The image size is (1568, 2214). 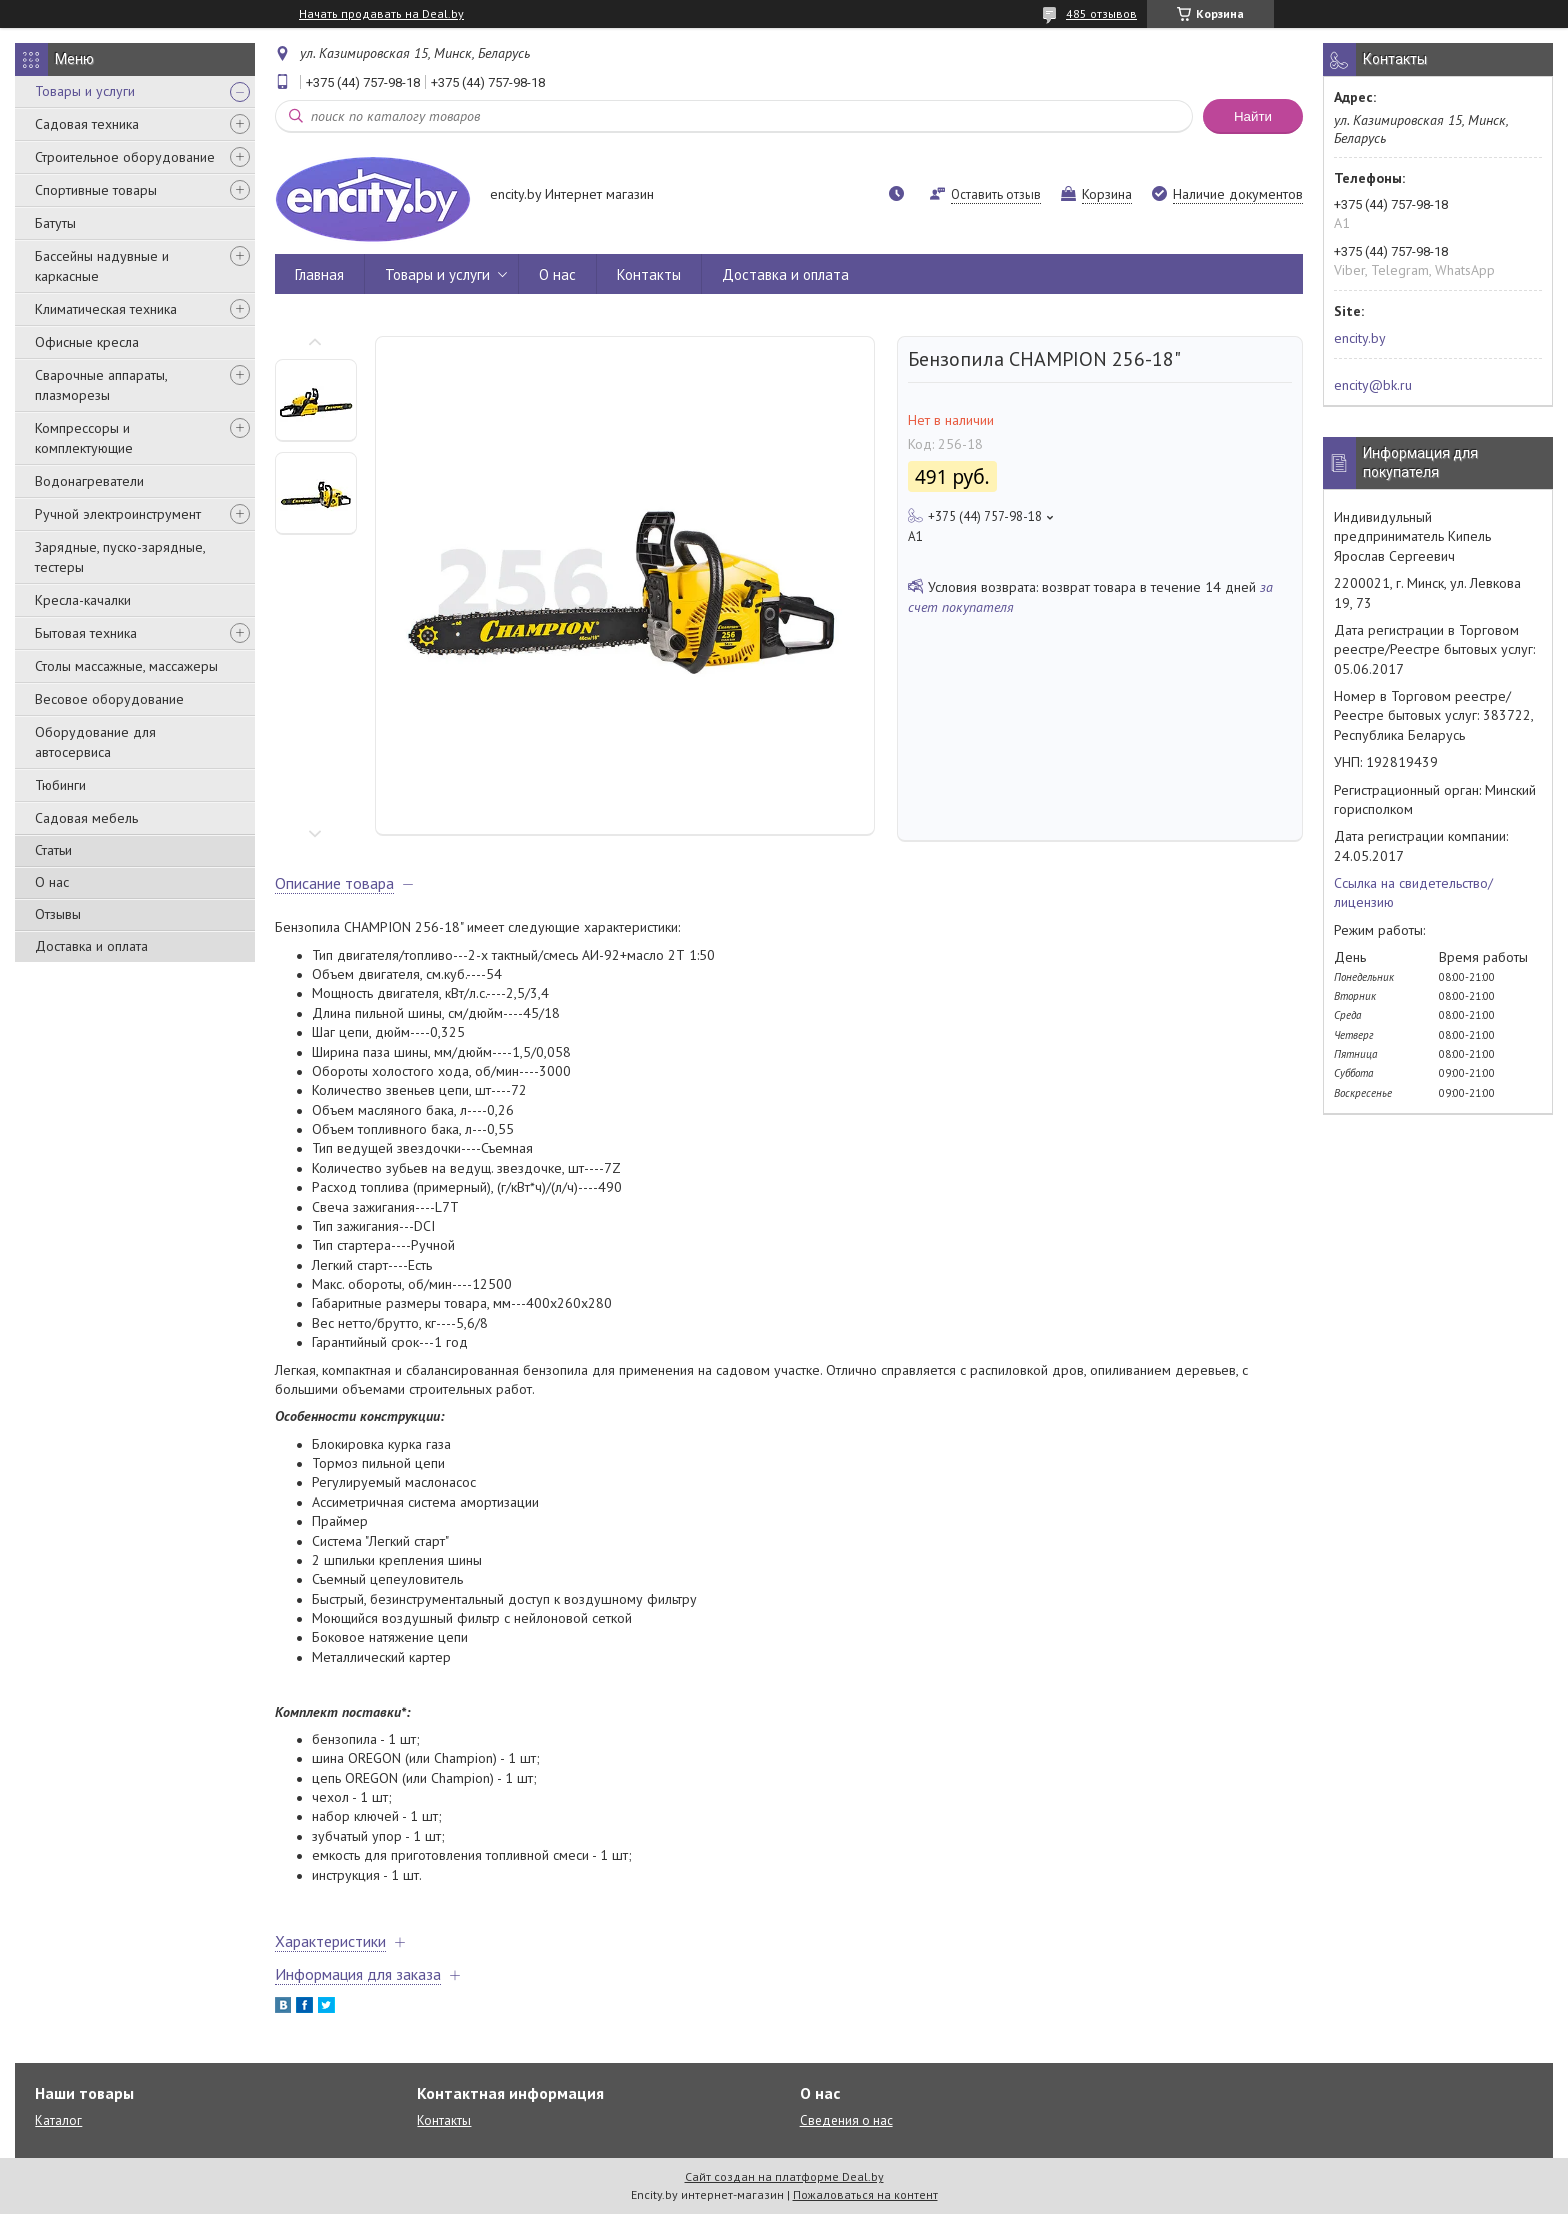 I want to click on Весовое оборудование, so click(x=109, y=699).